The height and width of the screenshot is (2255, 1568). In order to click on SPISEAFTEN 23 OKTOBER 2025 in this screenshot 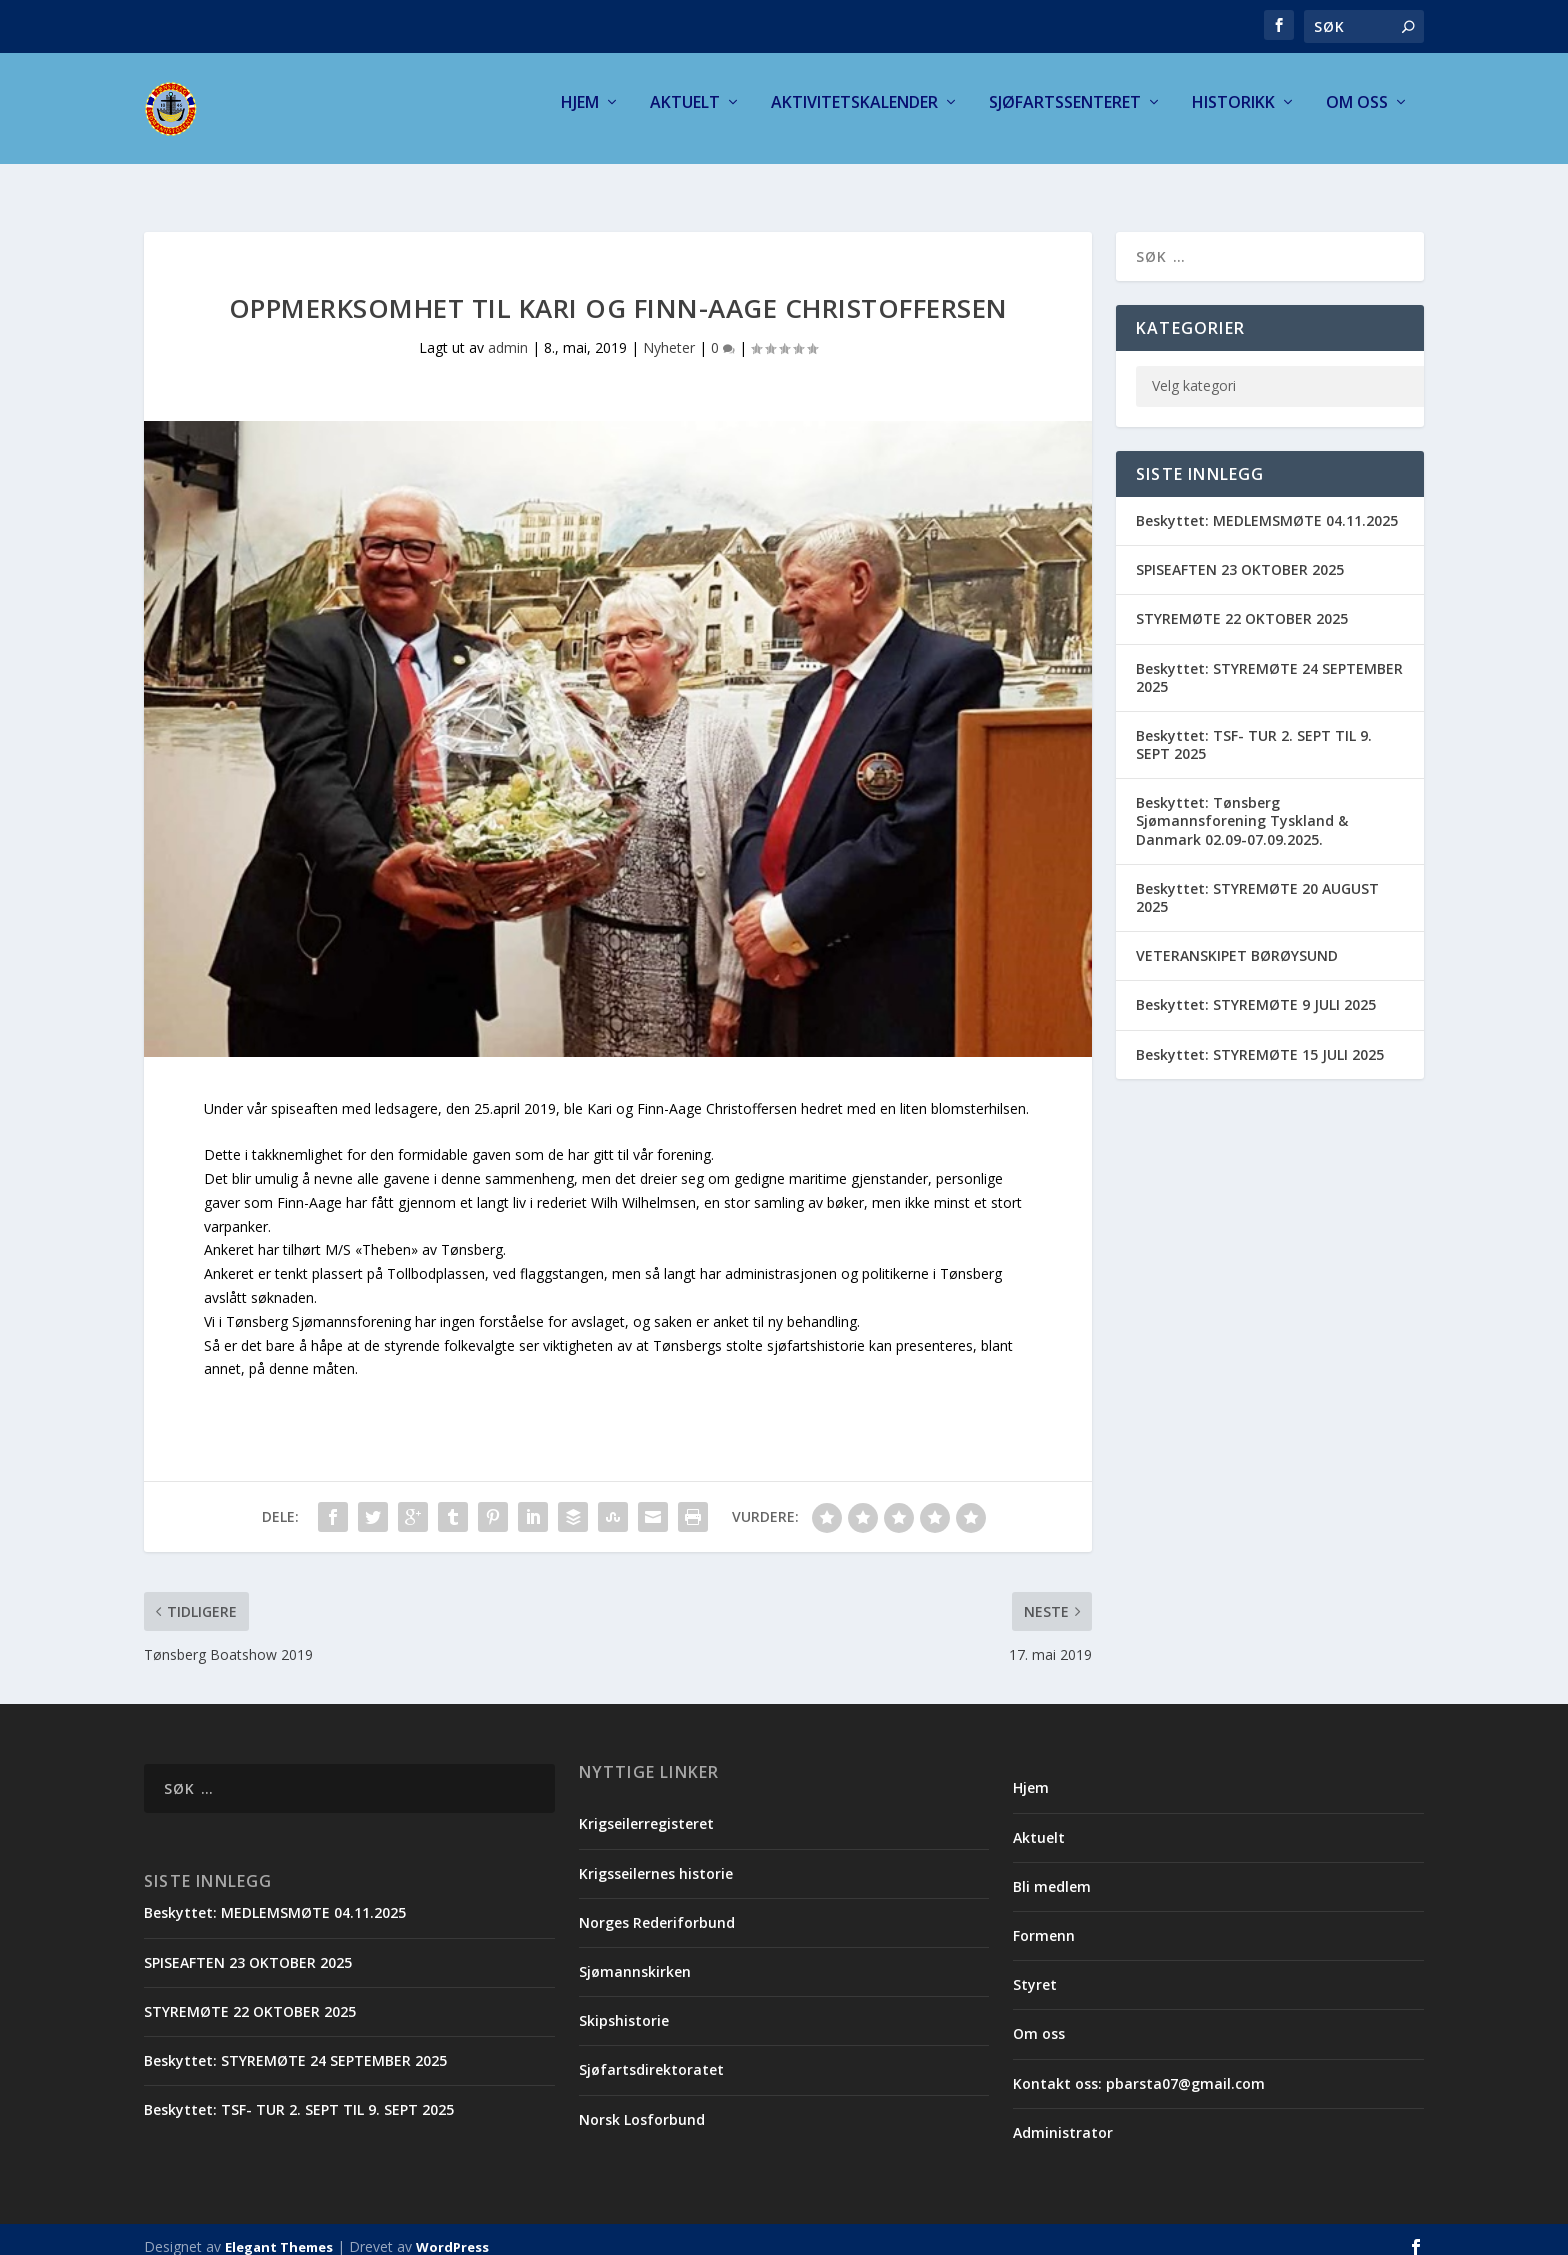, I will do `click(1240, 554)`.